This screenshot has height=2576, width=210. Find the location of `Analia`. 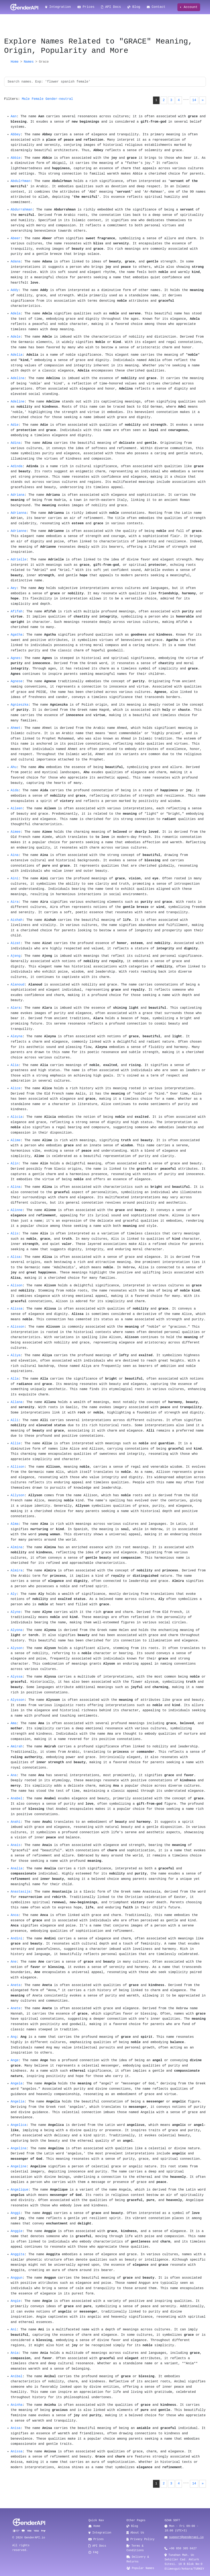

Analia is located at coordinates (17, 1868).